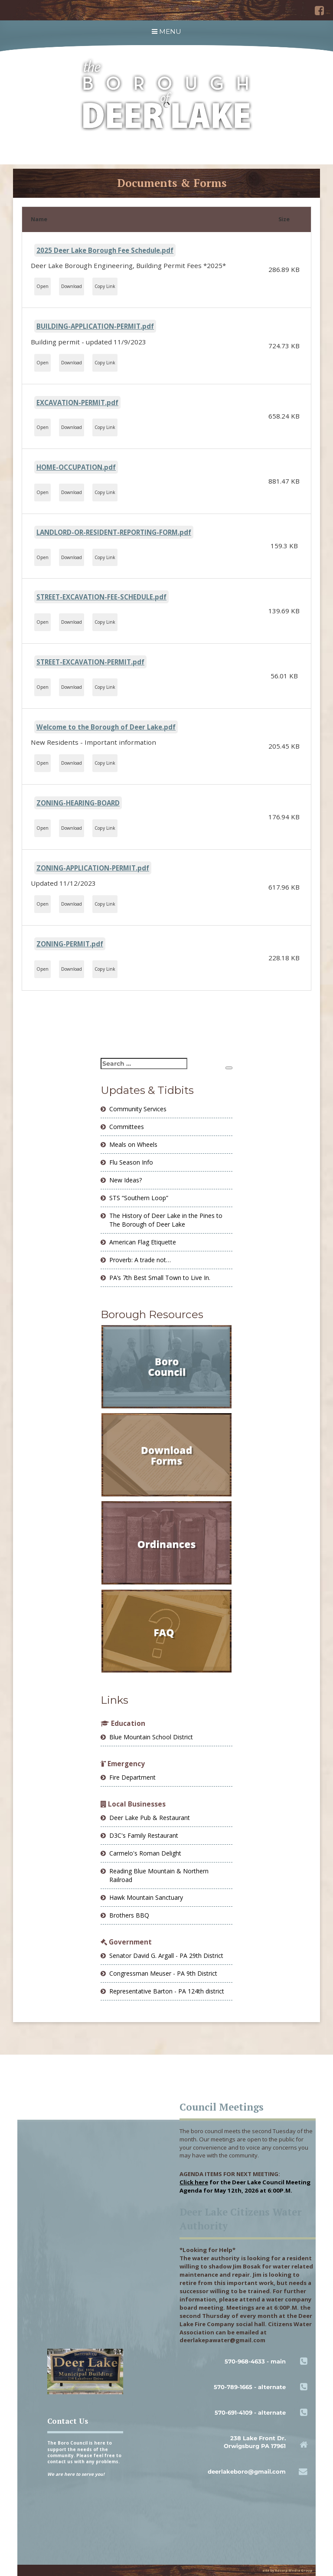  Describe the element at coordinates (129, 1915) in the screenshot. I see `Brothers BBQ` at that location.